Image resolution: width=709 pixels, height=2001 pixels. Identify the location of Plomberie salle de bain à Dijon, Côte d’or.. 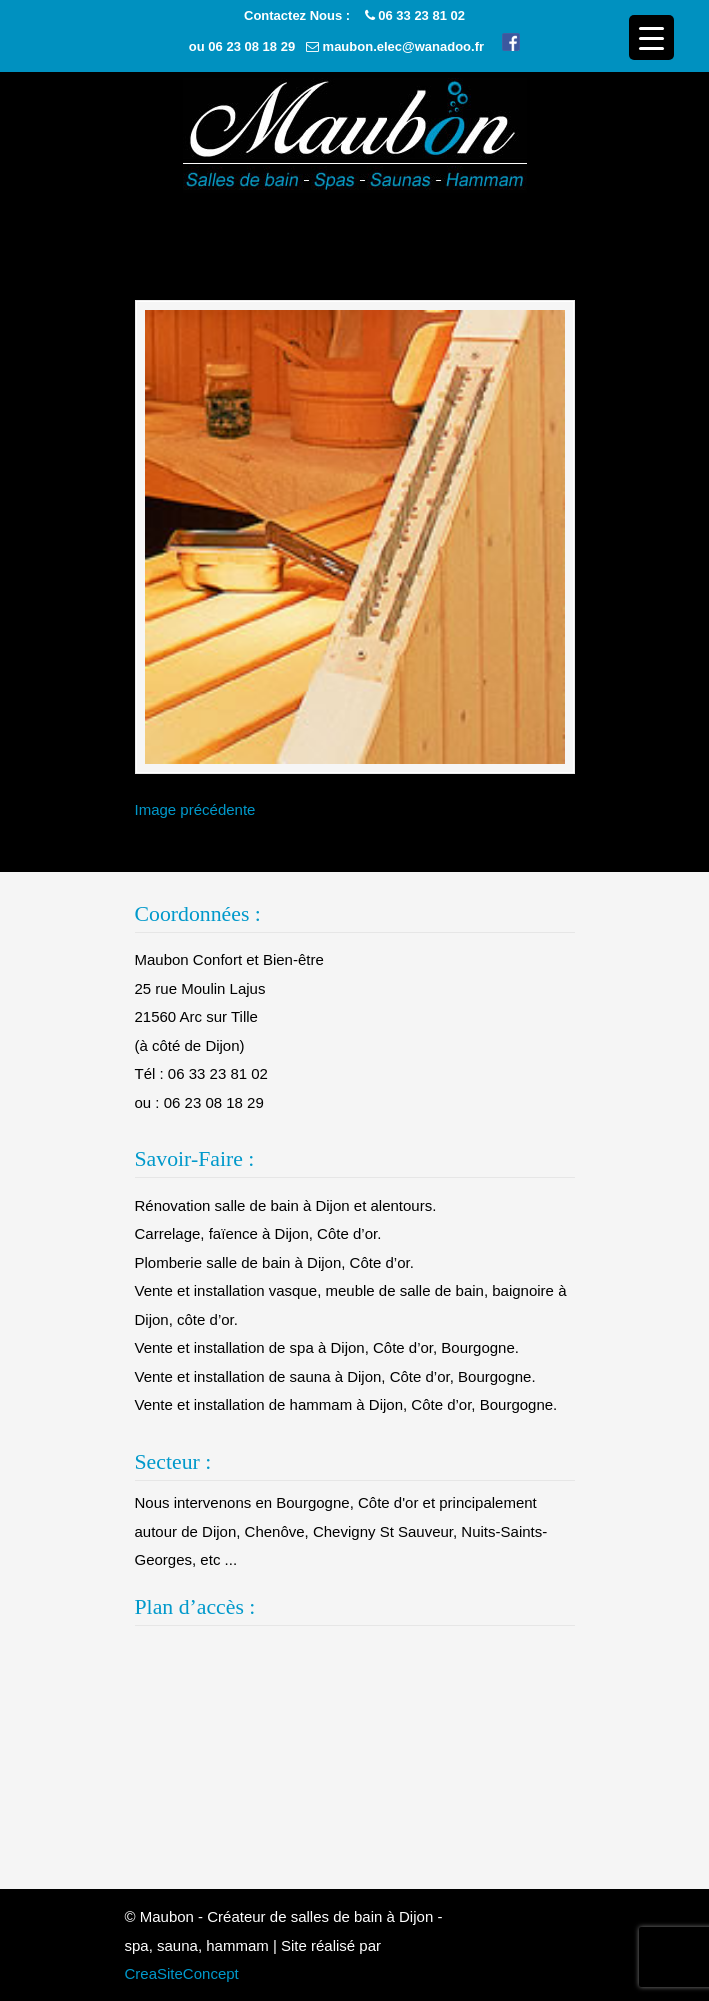
(274, 1262).